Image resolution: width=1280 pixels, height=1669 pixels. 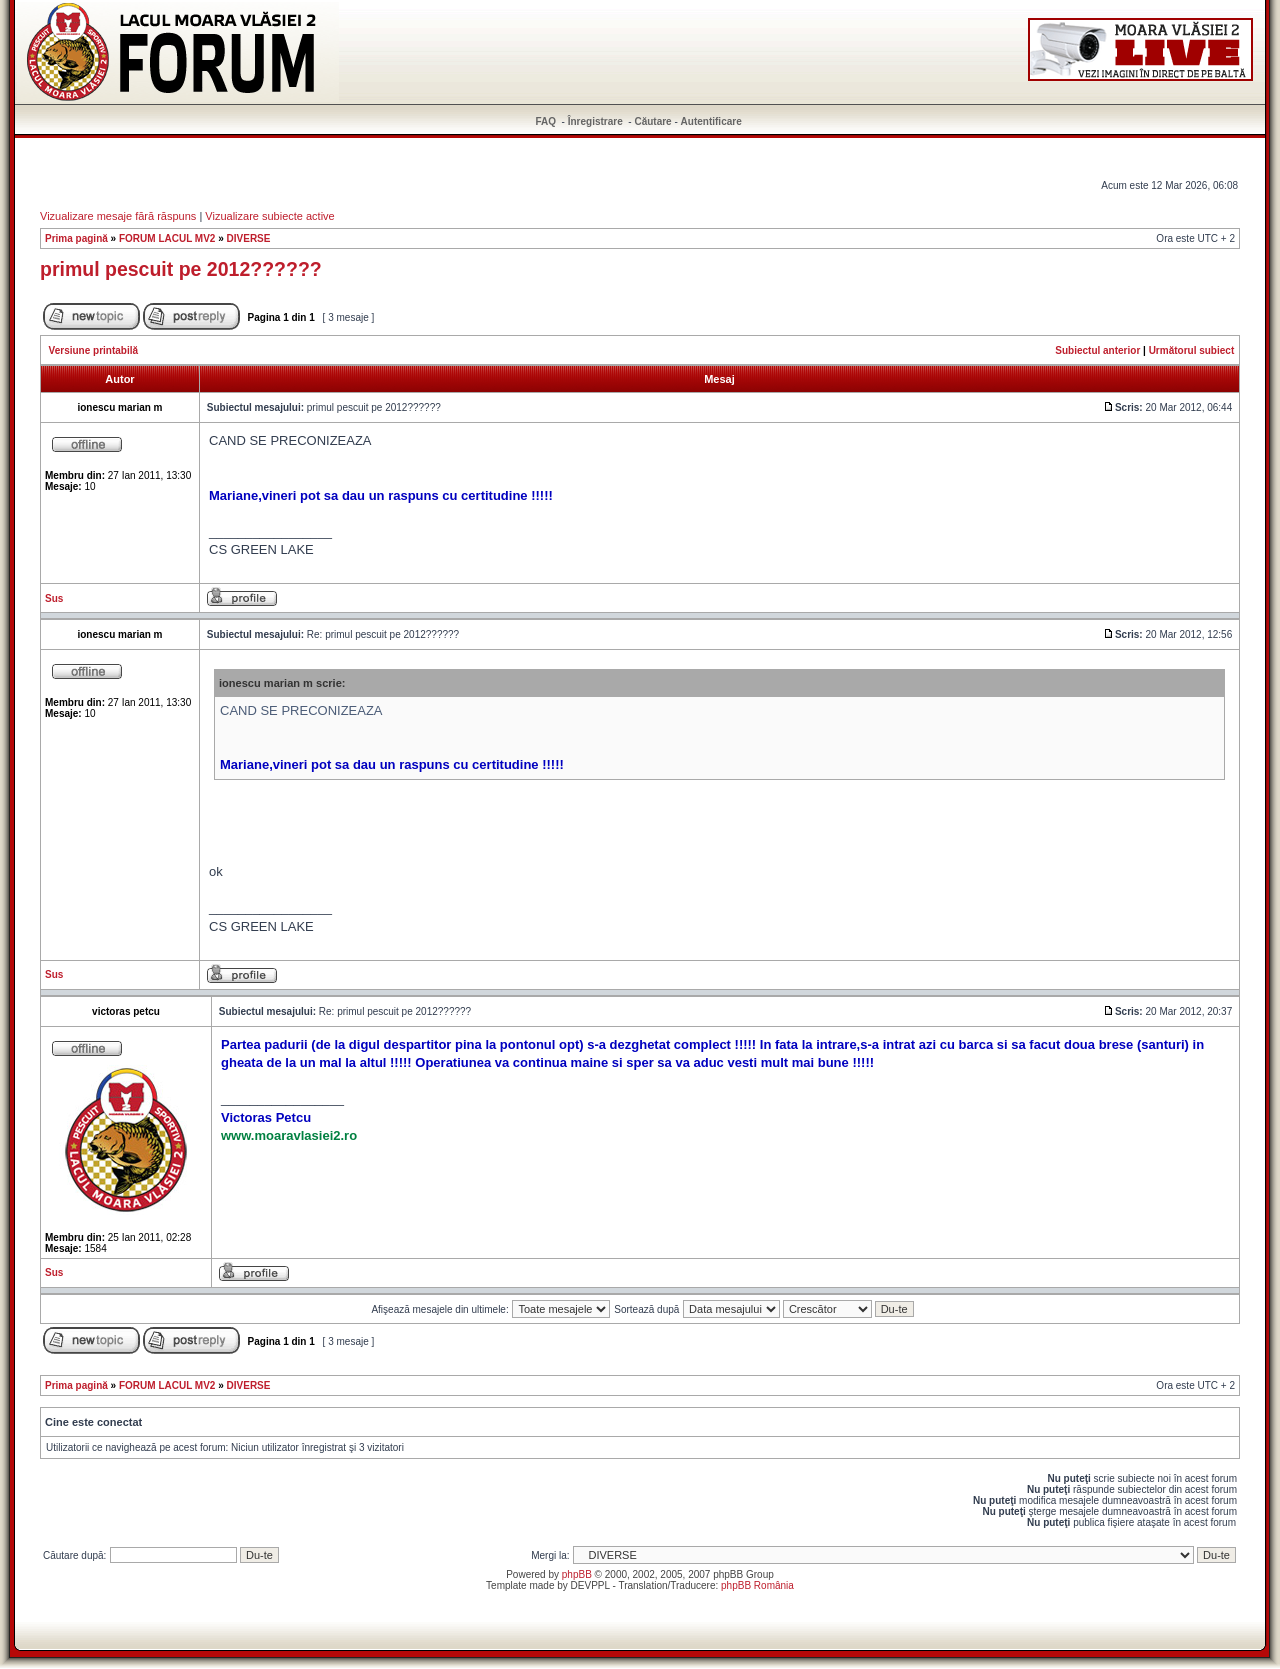 What do you see at coordinates (76, 238) in the screenshot?
I see `Prima pagină` at bounding box center [76, 238].